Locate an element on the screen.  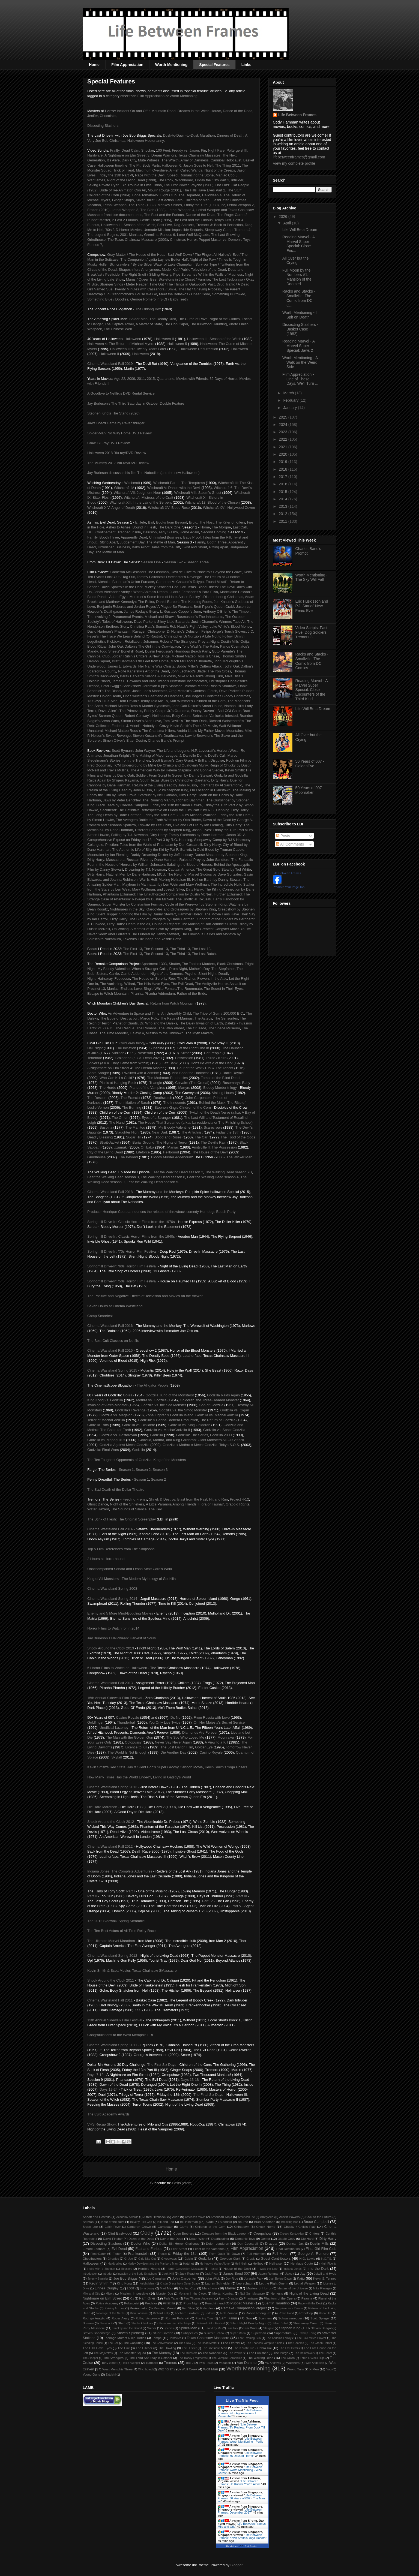
Camp Scarefest is located at coordinates (100, 1316).